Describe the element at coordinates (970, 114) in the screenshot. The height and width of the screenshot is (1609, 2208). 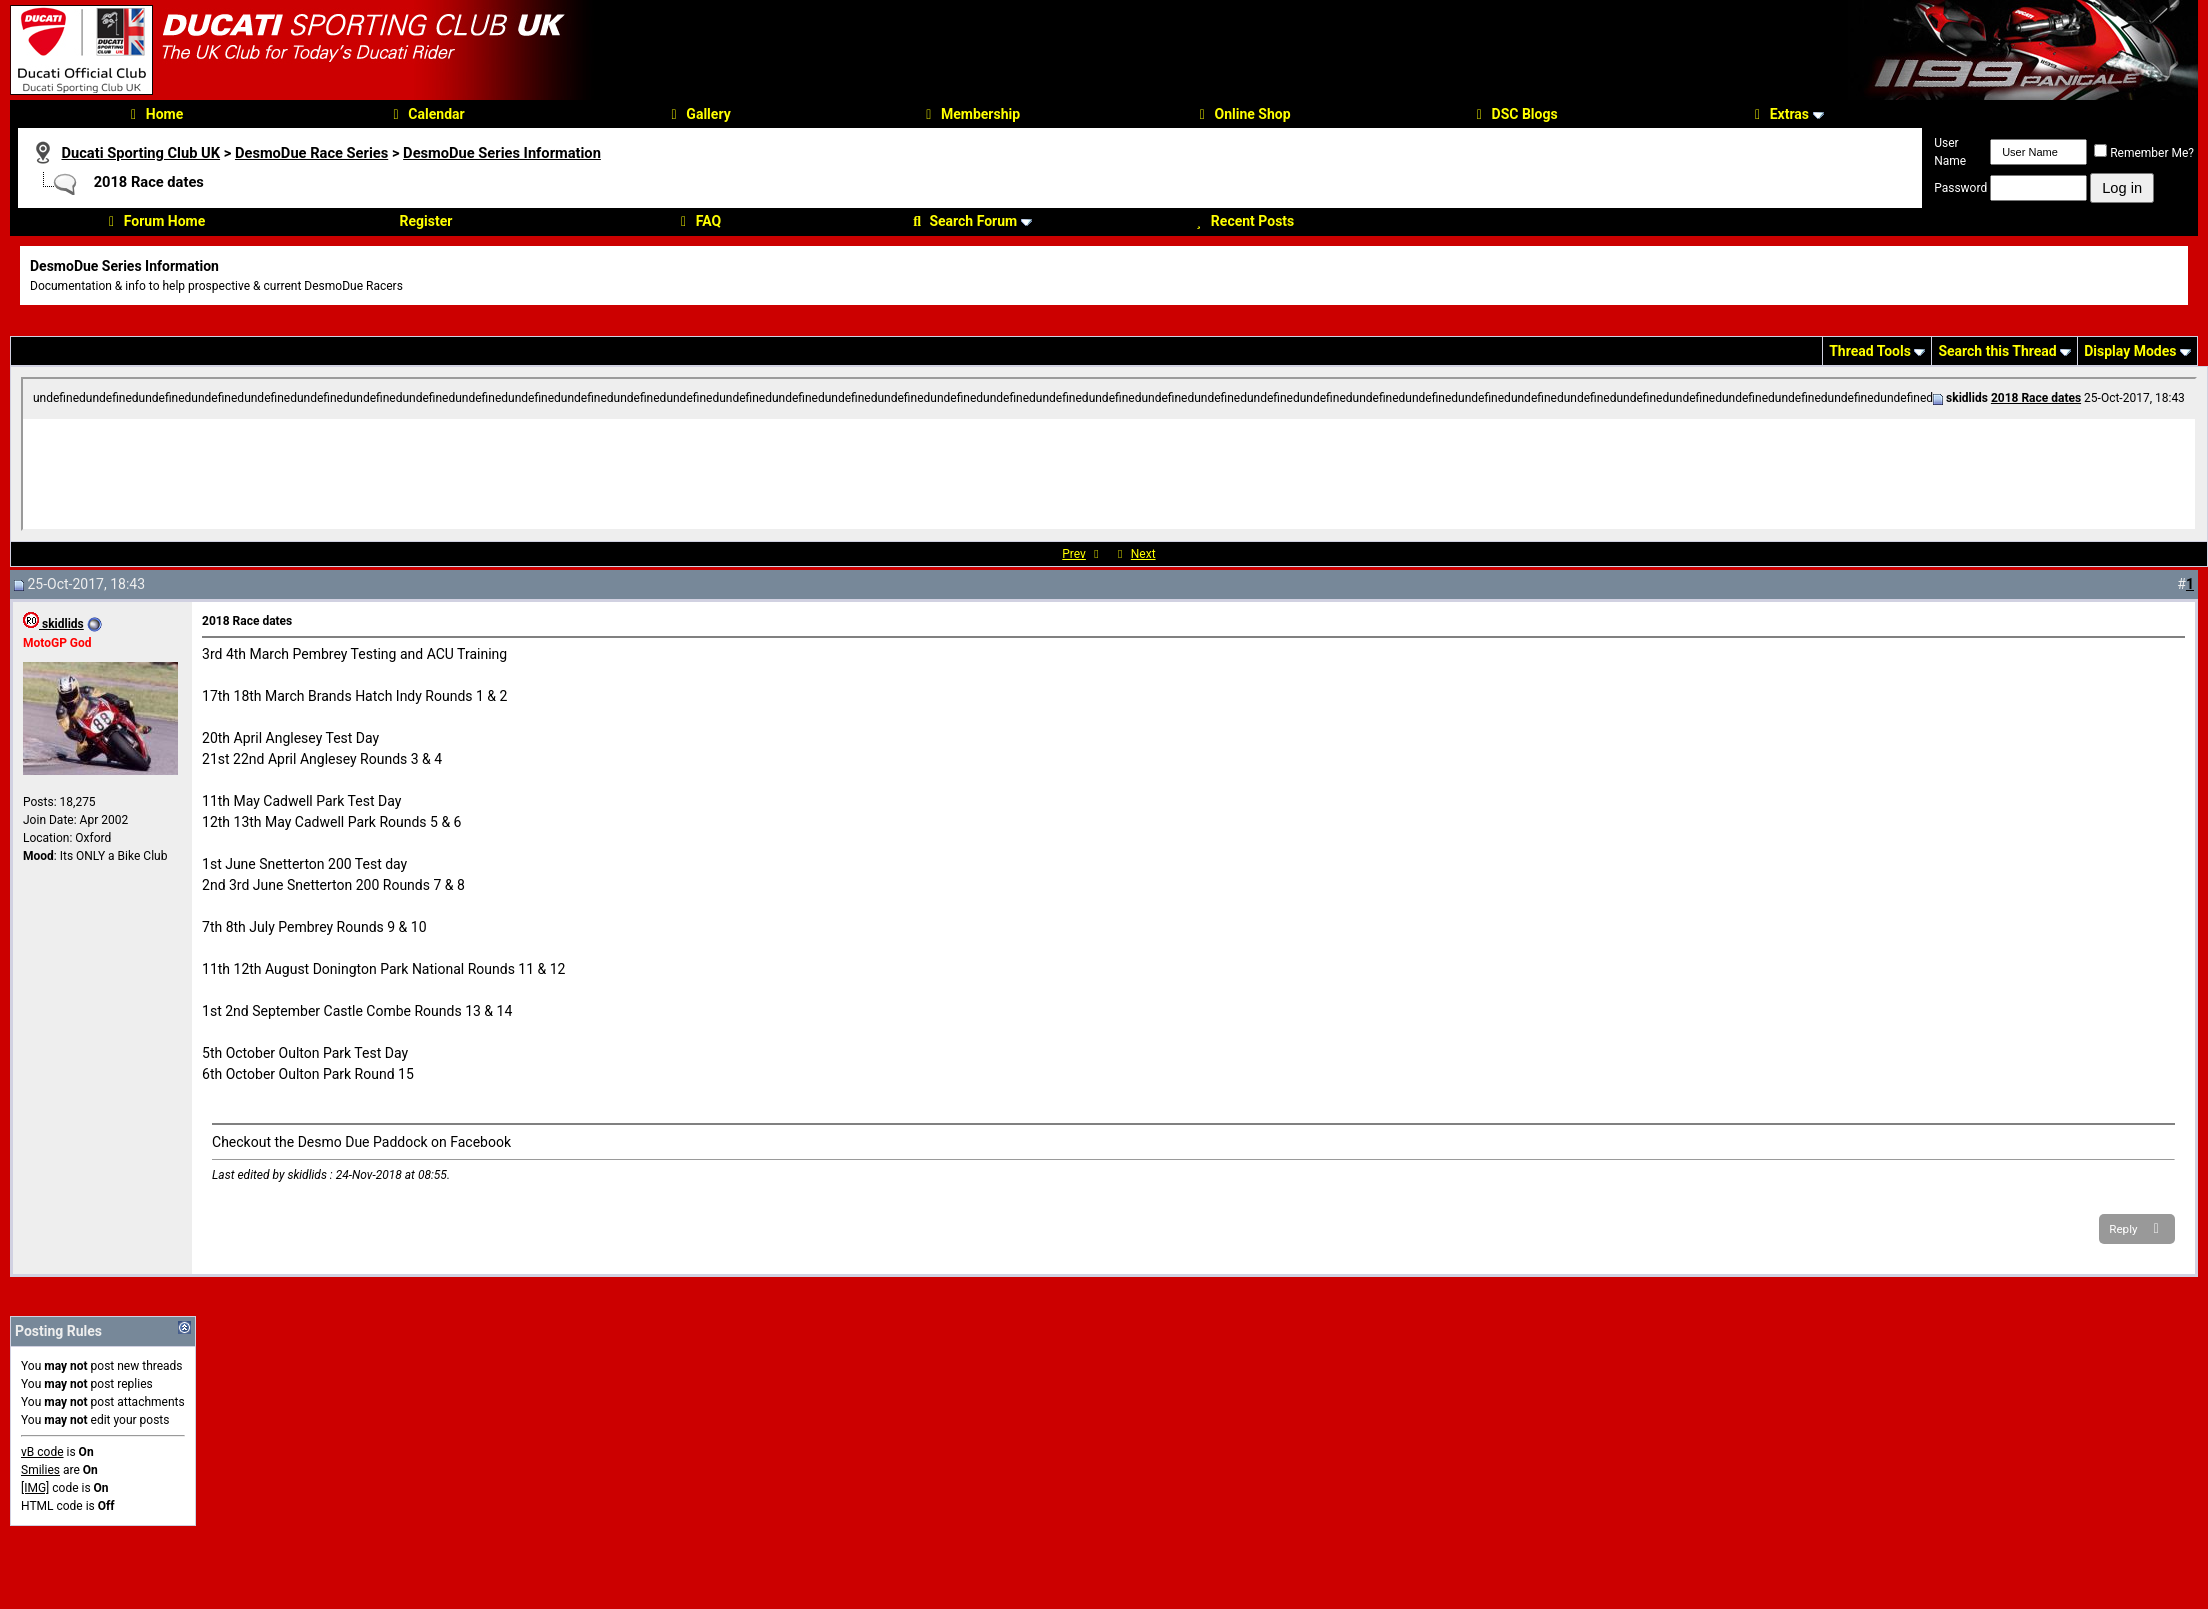
I see `Membership` at that location.